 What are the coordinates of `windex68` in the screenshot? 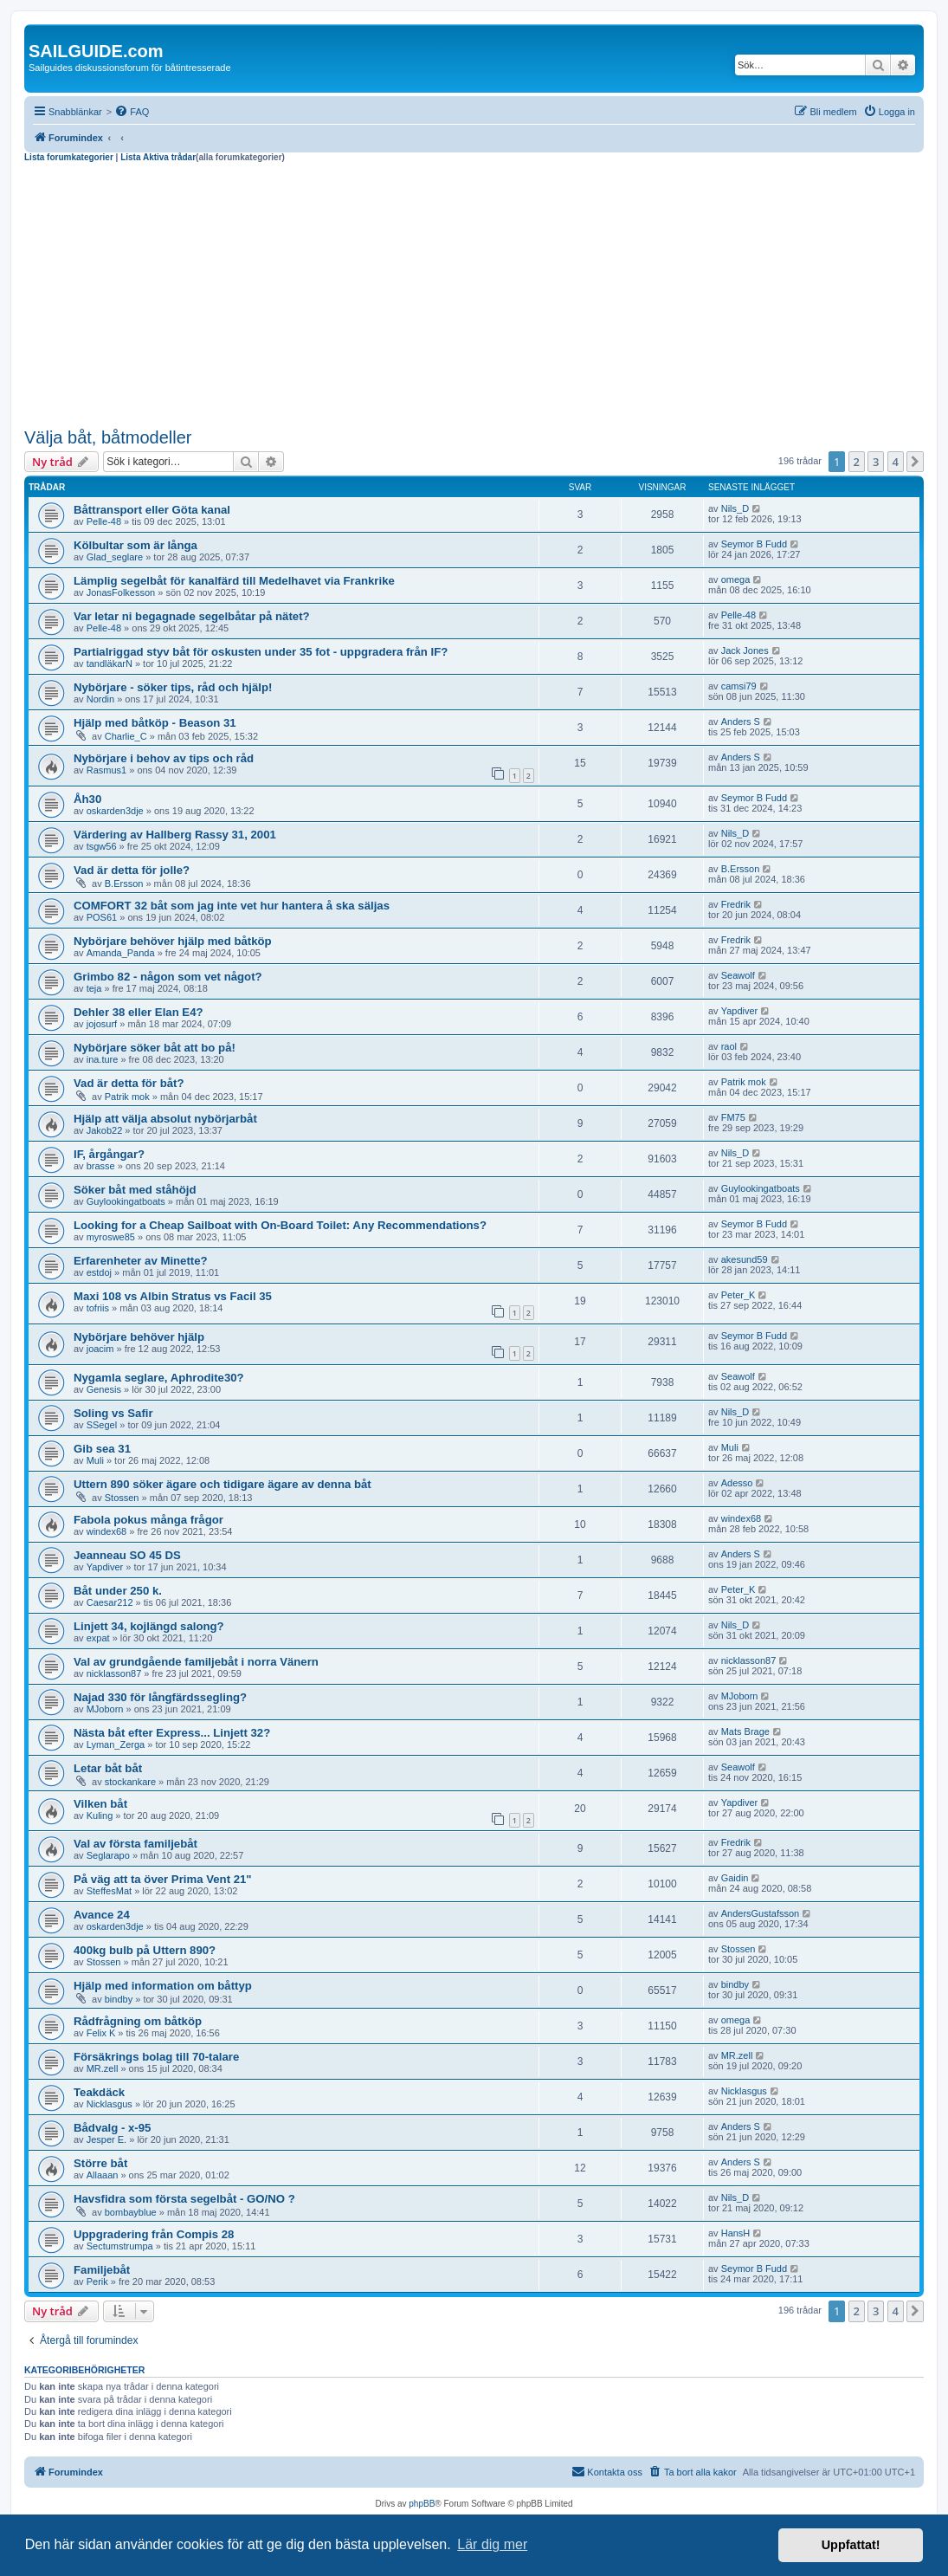 It's located at (106, 1531).